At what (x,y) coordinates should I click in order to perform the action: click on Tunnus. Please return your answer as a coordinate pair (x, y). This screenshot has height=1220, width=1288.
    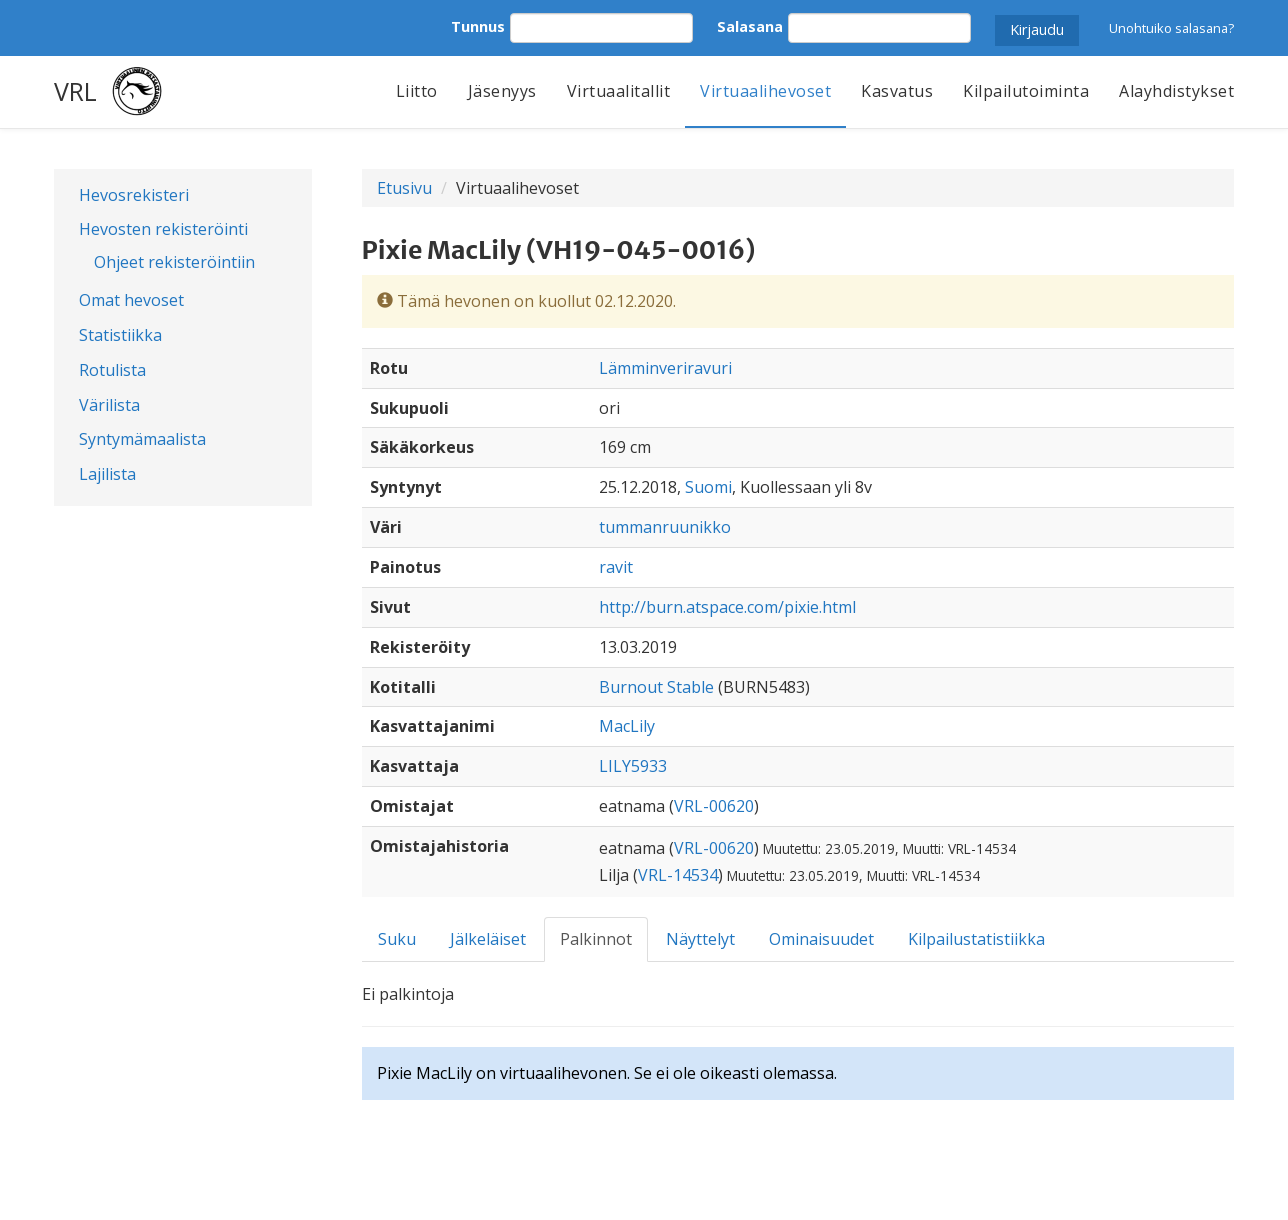
    Looking at the image, I should click on (478, 26).